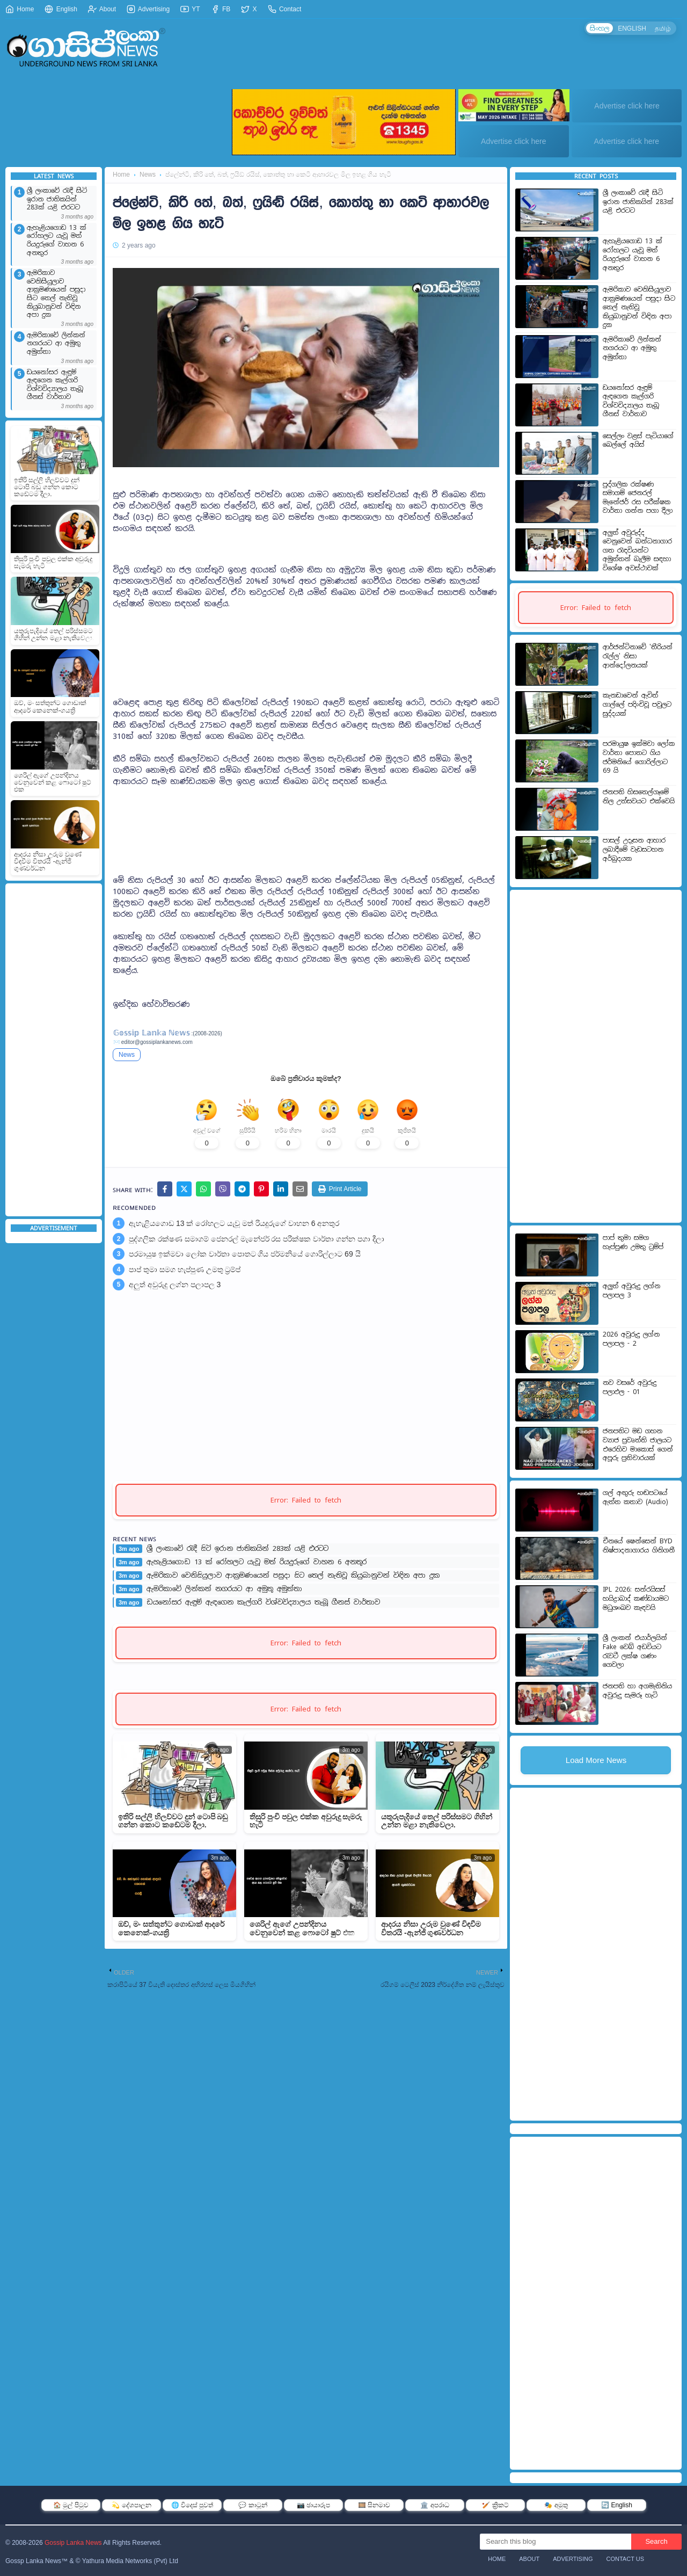  Describe the element at coordinates (634, 849) in the screenshot. I see `පාසල් උදෑසන ආහාර ලබාදීමේ වැඩසටහන අර්බුදයක` at that location.